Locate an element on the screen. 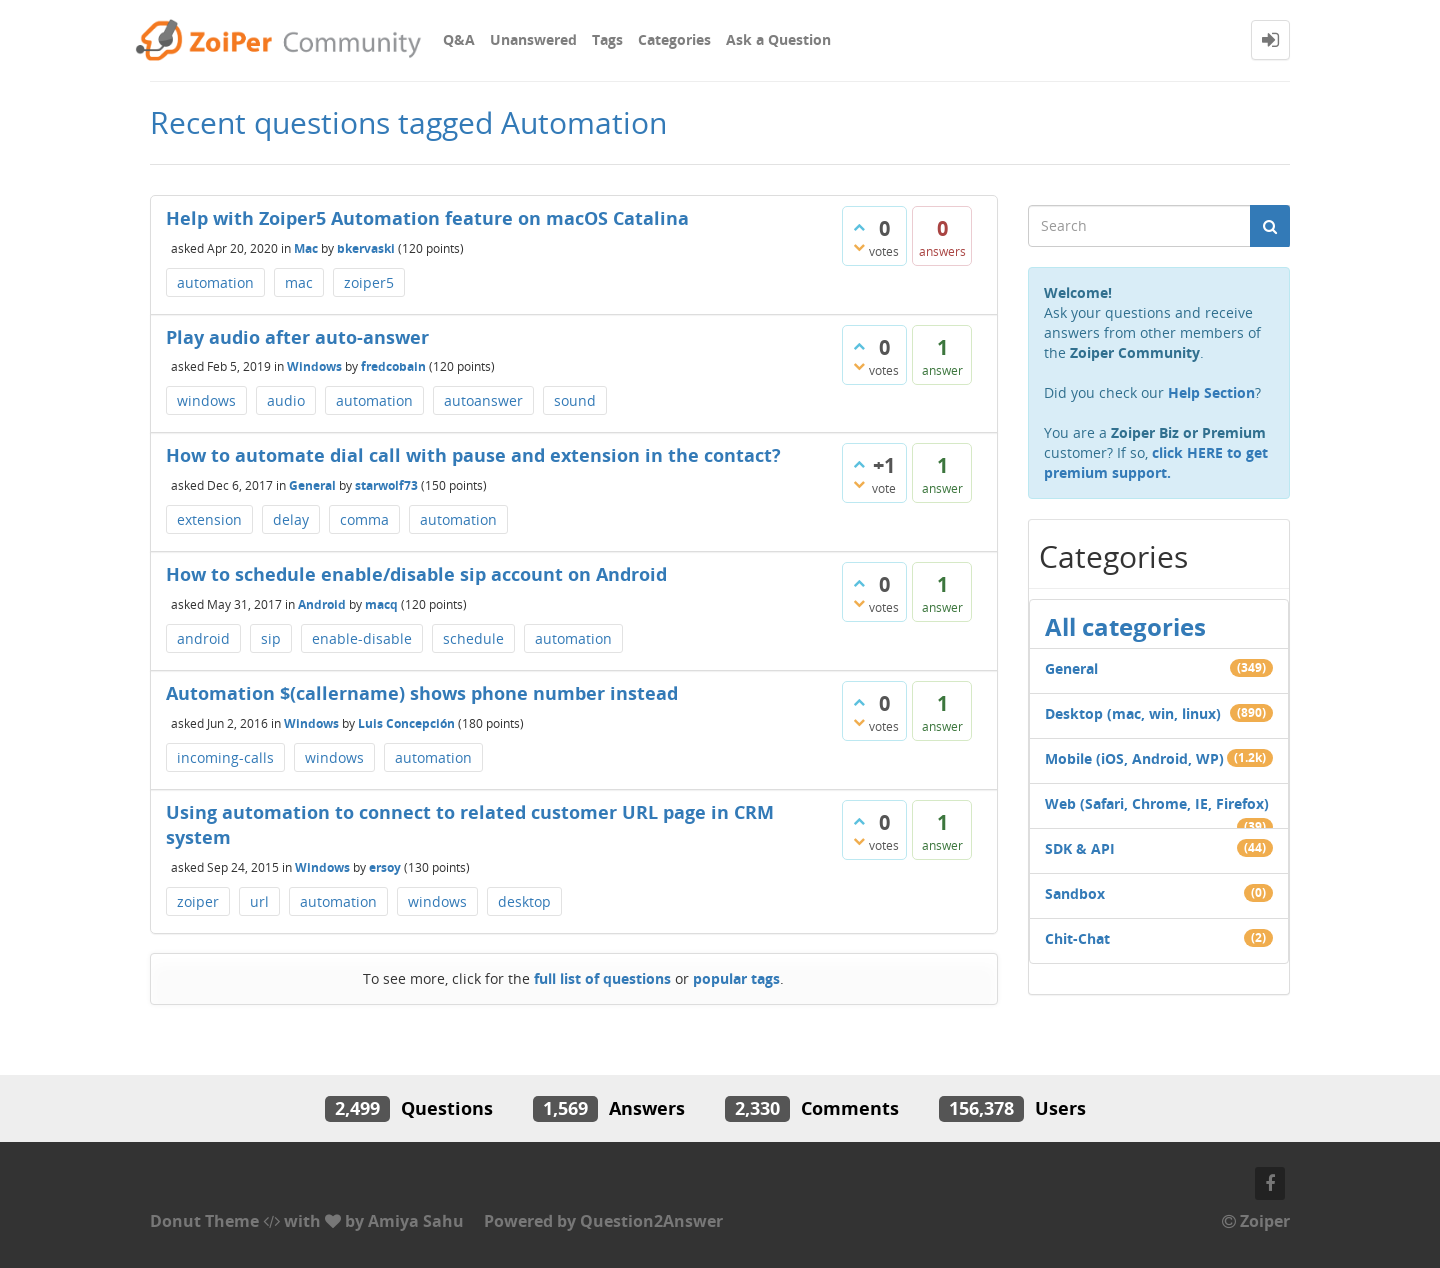 This screenshot has width=1440, height=1268. sip is located at coordinates (271, 638).